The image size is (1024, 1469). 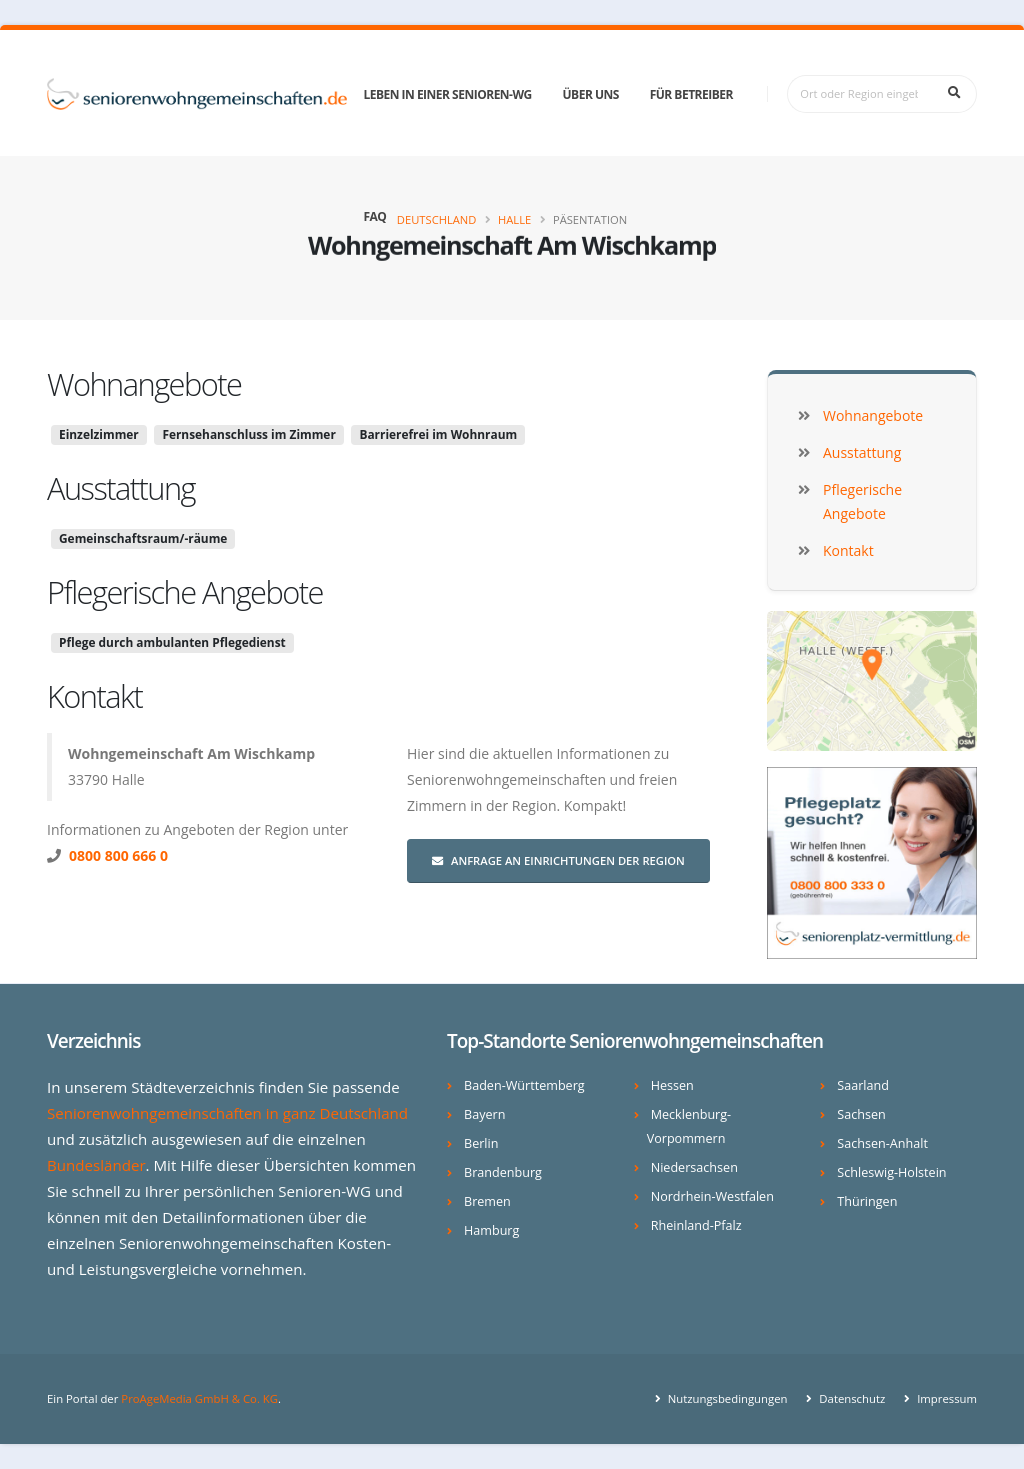 I want to click on Seniorenwohngemeinschaften in ganz Deutschland, so click(x=227, y=1113).